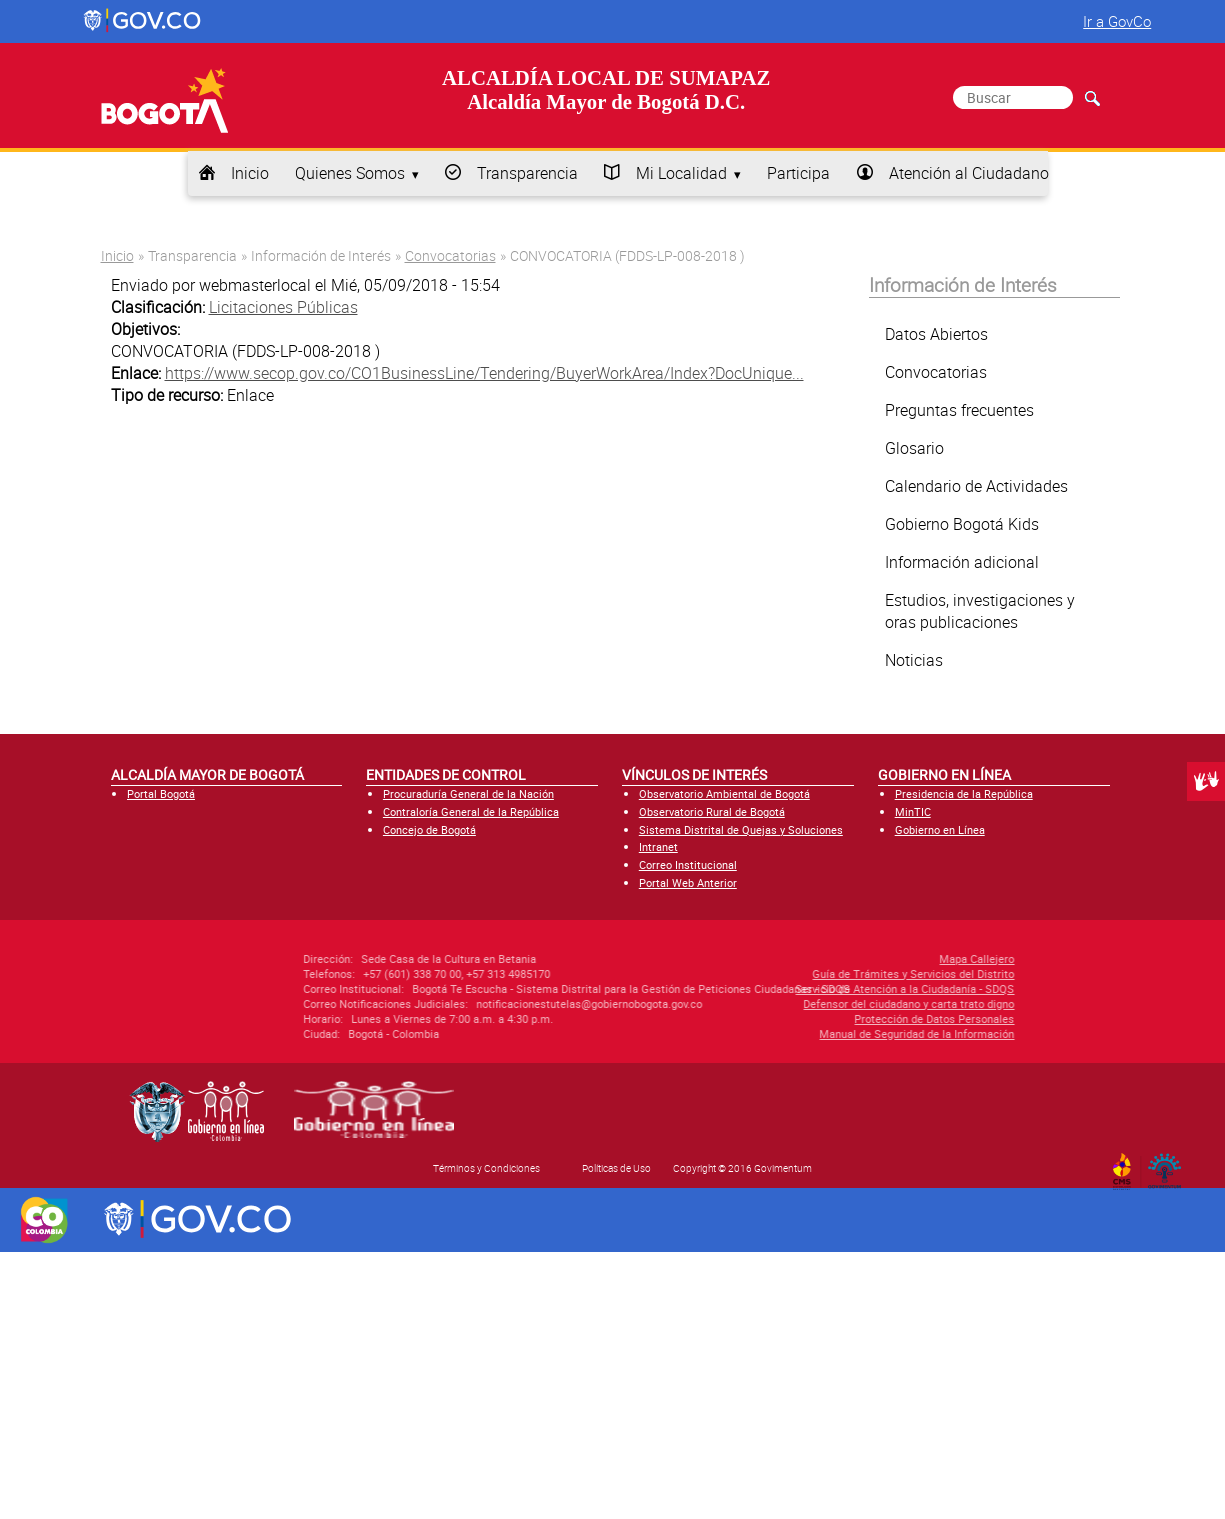 This screenshot has width=1225, height=1519. What do you see at coordinates (936, 334) in the screenshot?
I see `Datos Abiertos` at bounding box center [936, 334].